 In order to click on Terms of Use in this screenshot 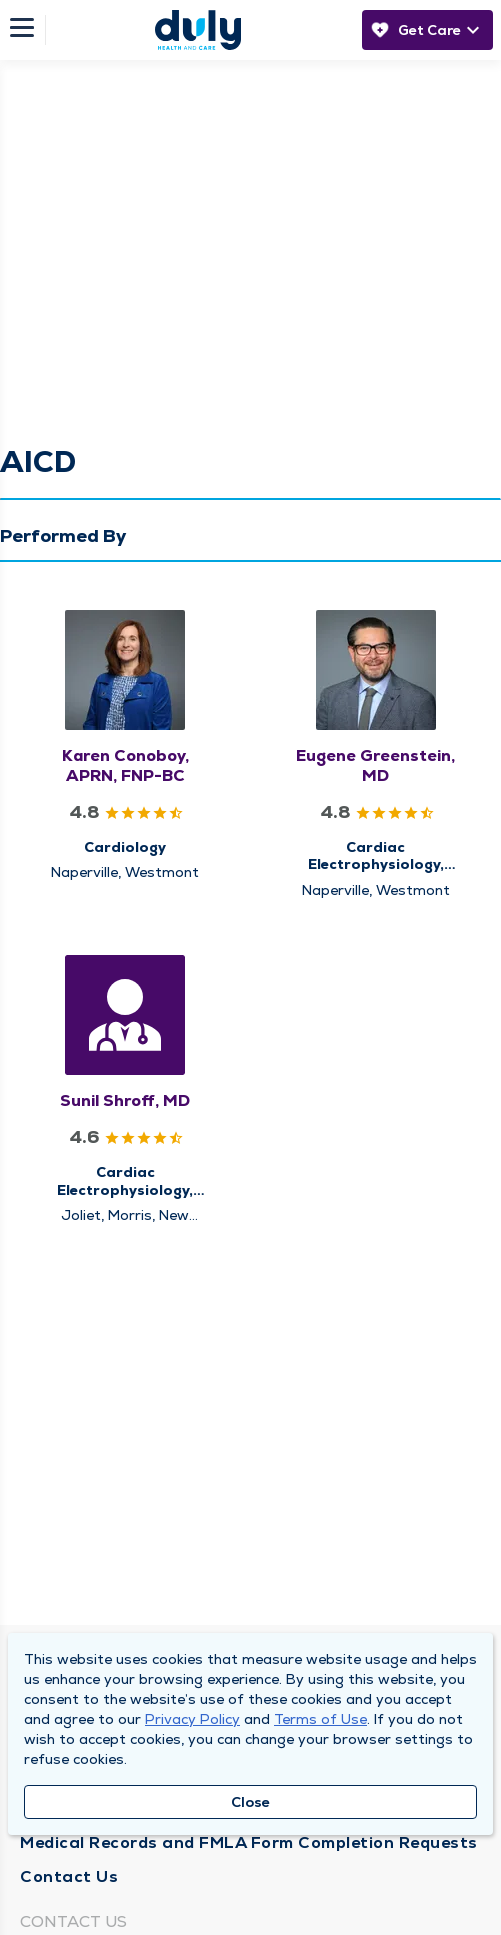, I will do `click(320, 1719)`.